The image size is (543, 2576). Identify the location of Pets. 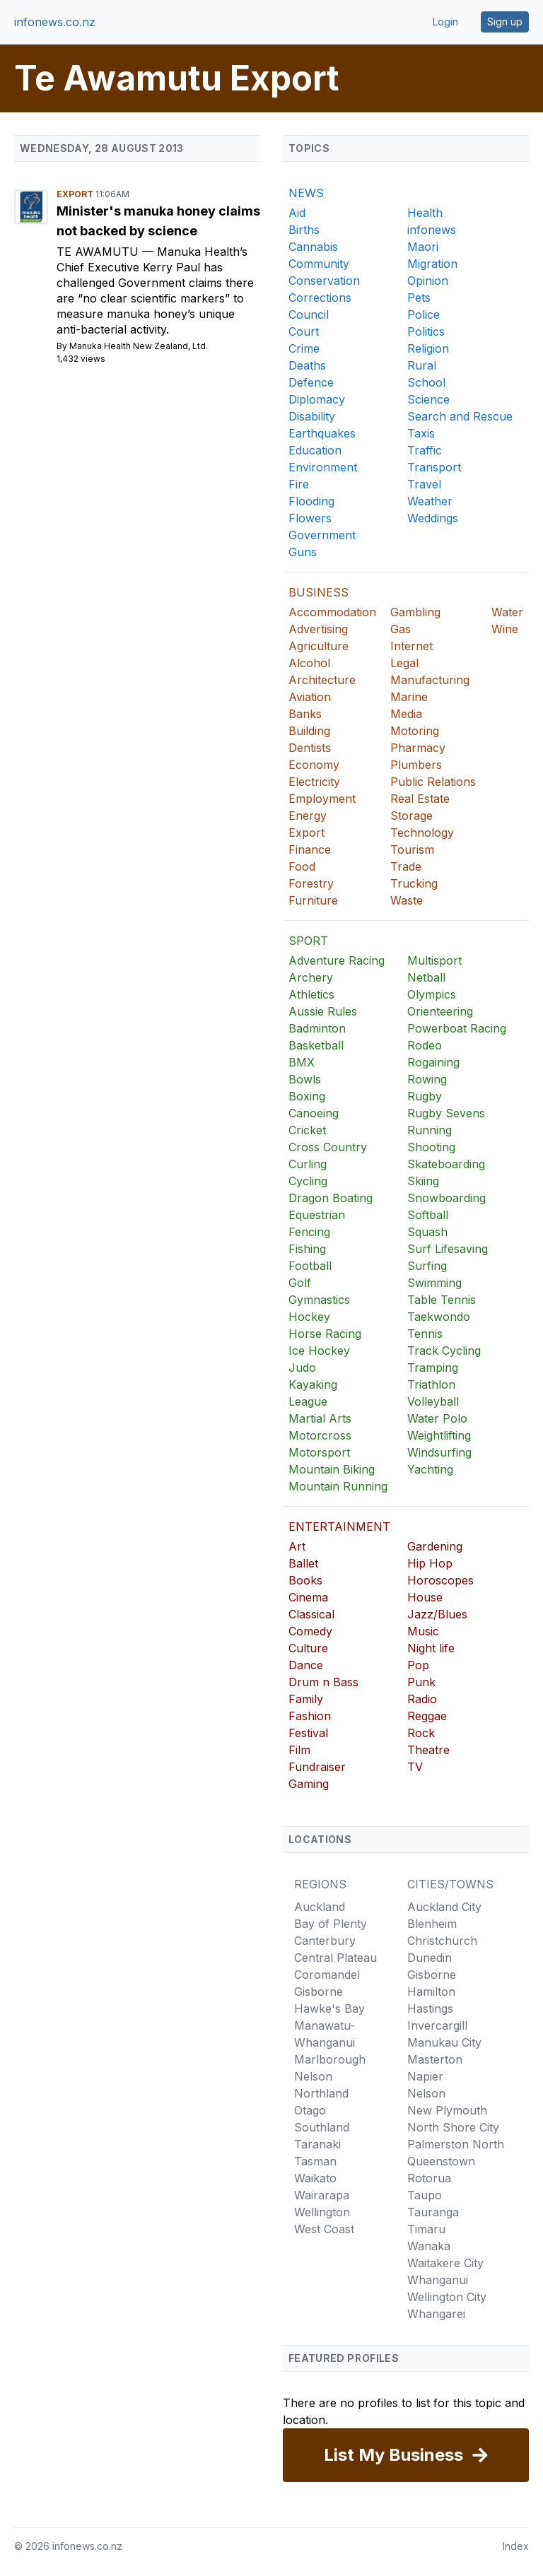
(419, 297).